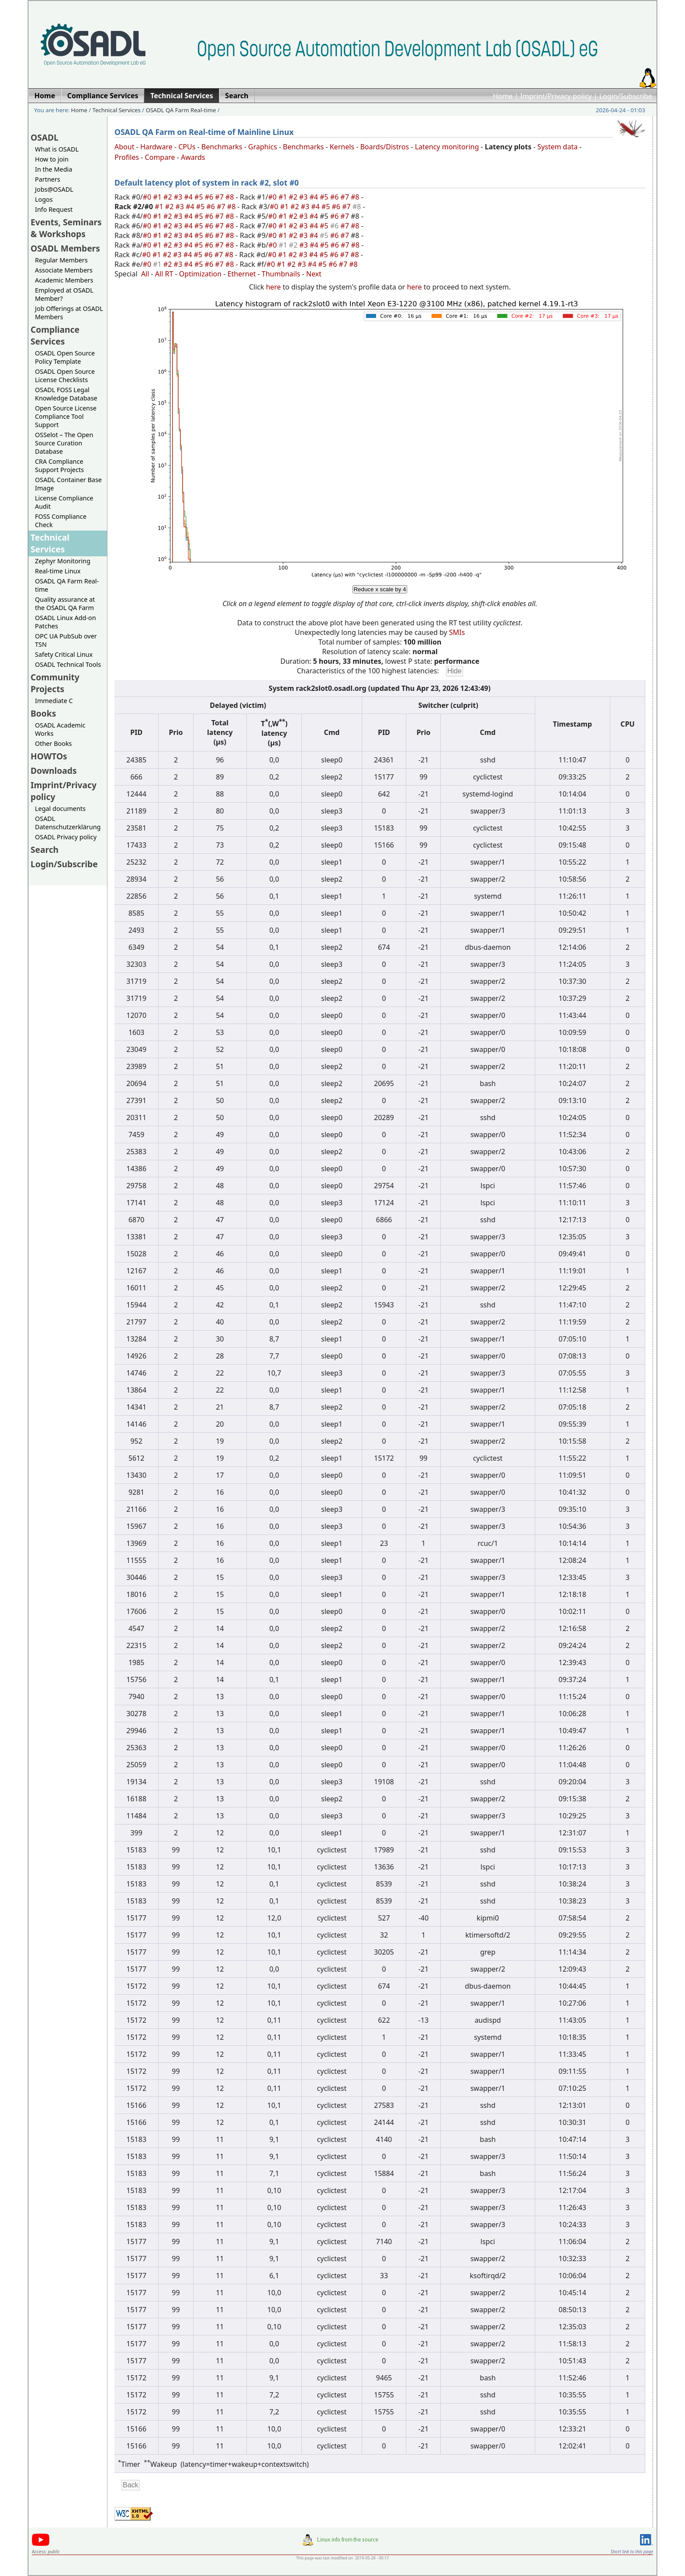 Image resolution: width=685 pixels, height=2576 pixels. I want to click on System data, so click(557, 147).